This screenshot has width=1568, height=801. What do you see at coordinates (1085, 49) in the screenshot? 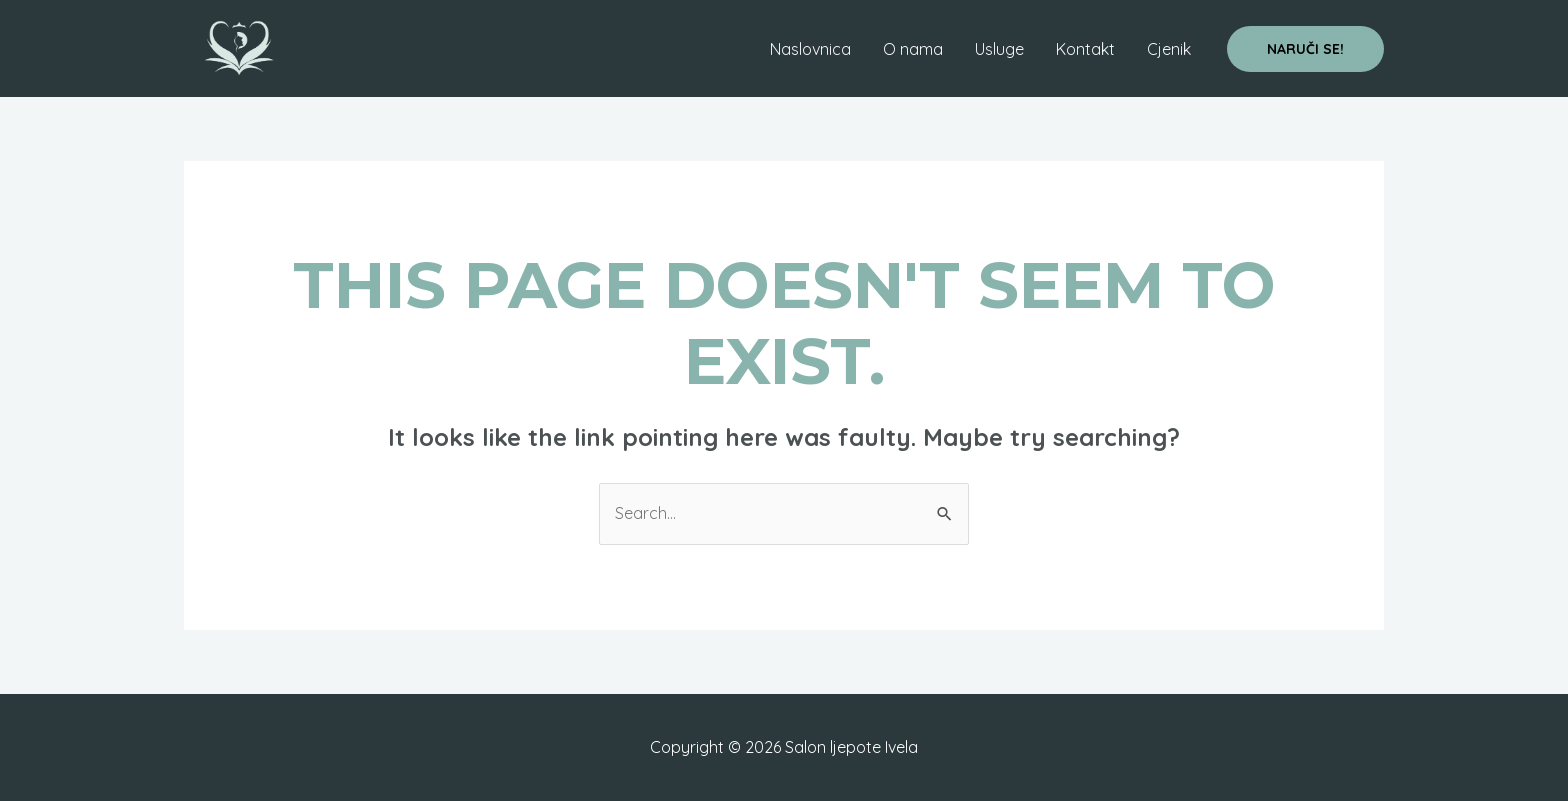
I see `Kontakt` at bounding box center [1085, 49].